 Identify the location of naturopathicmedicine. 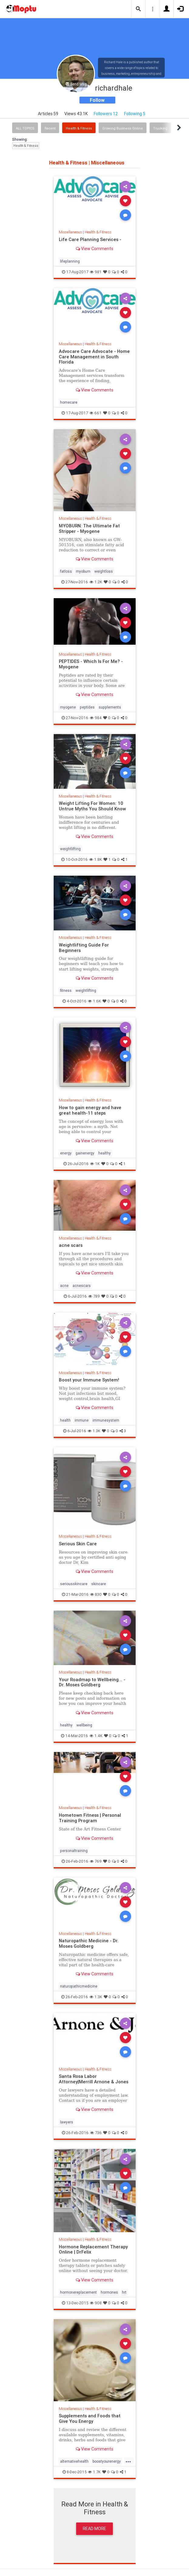
(78, 1986).